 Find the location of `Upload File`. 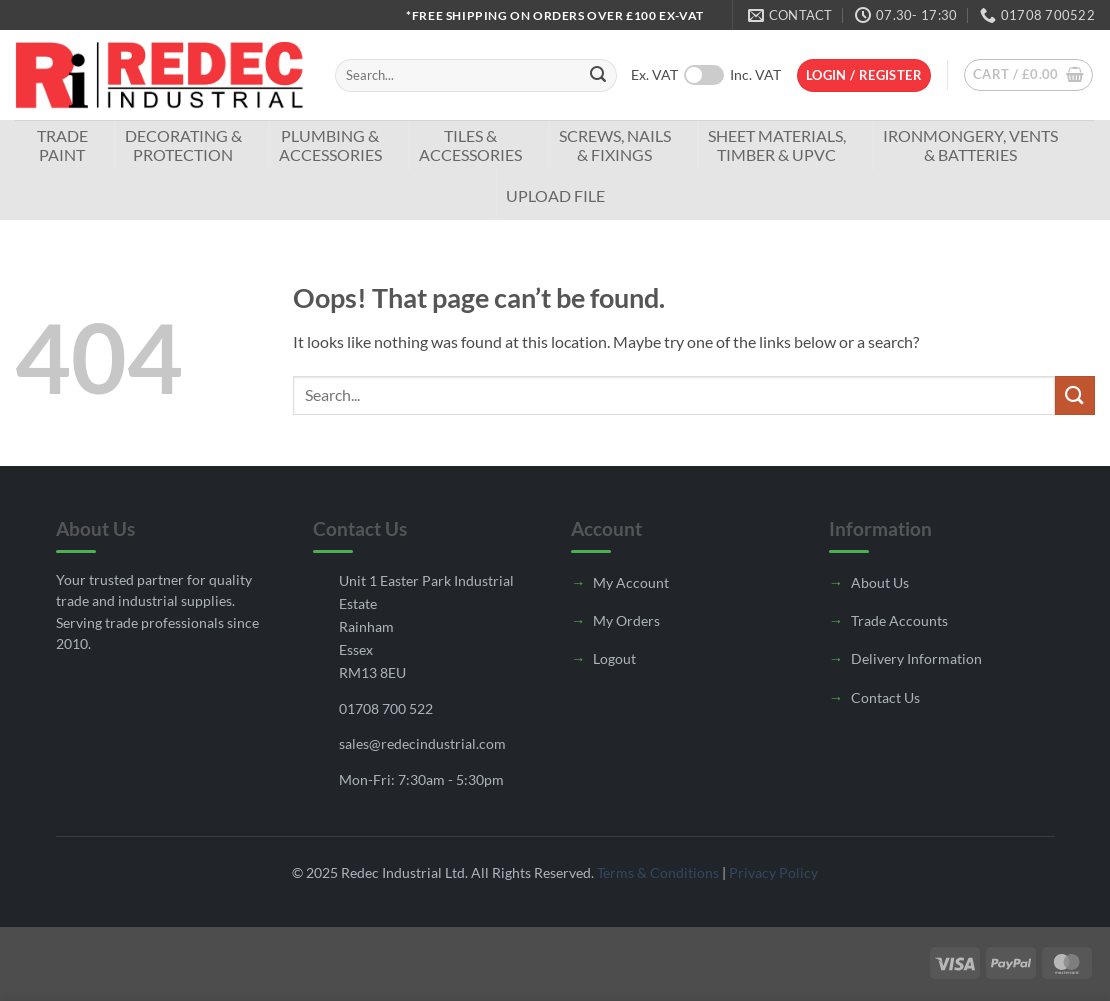

Upload File is located at coordinates (555, 195).